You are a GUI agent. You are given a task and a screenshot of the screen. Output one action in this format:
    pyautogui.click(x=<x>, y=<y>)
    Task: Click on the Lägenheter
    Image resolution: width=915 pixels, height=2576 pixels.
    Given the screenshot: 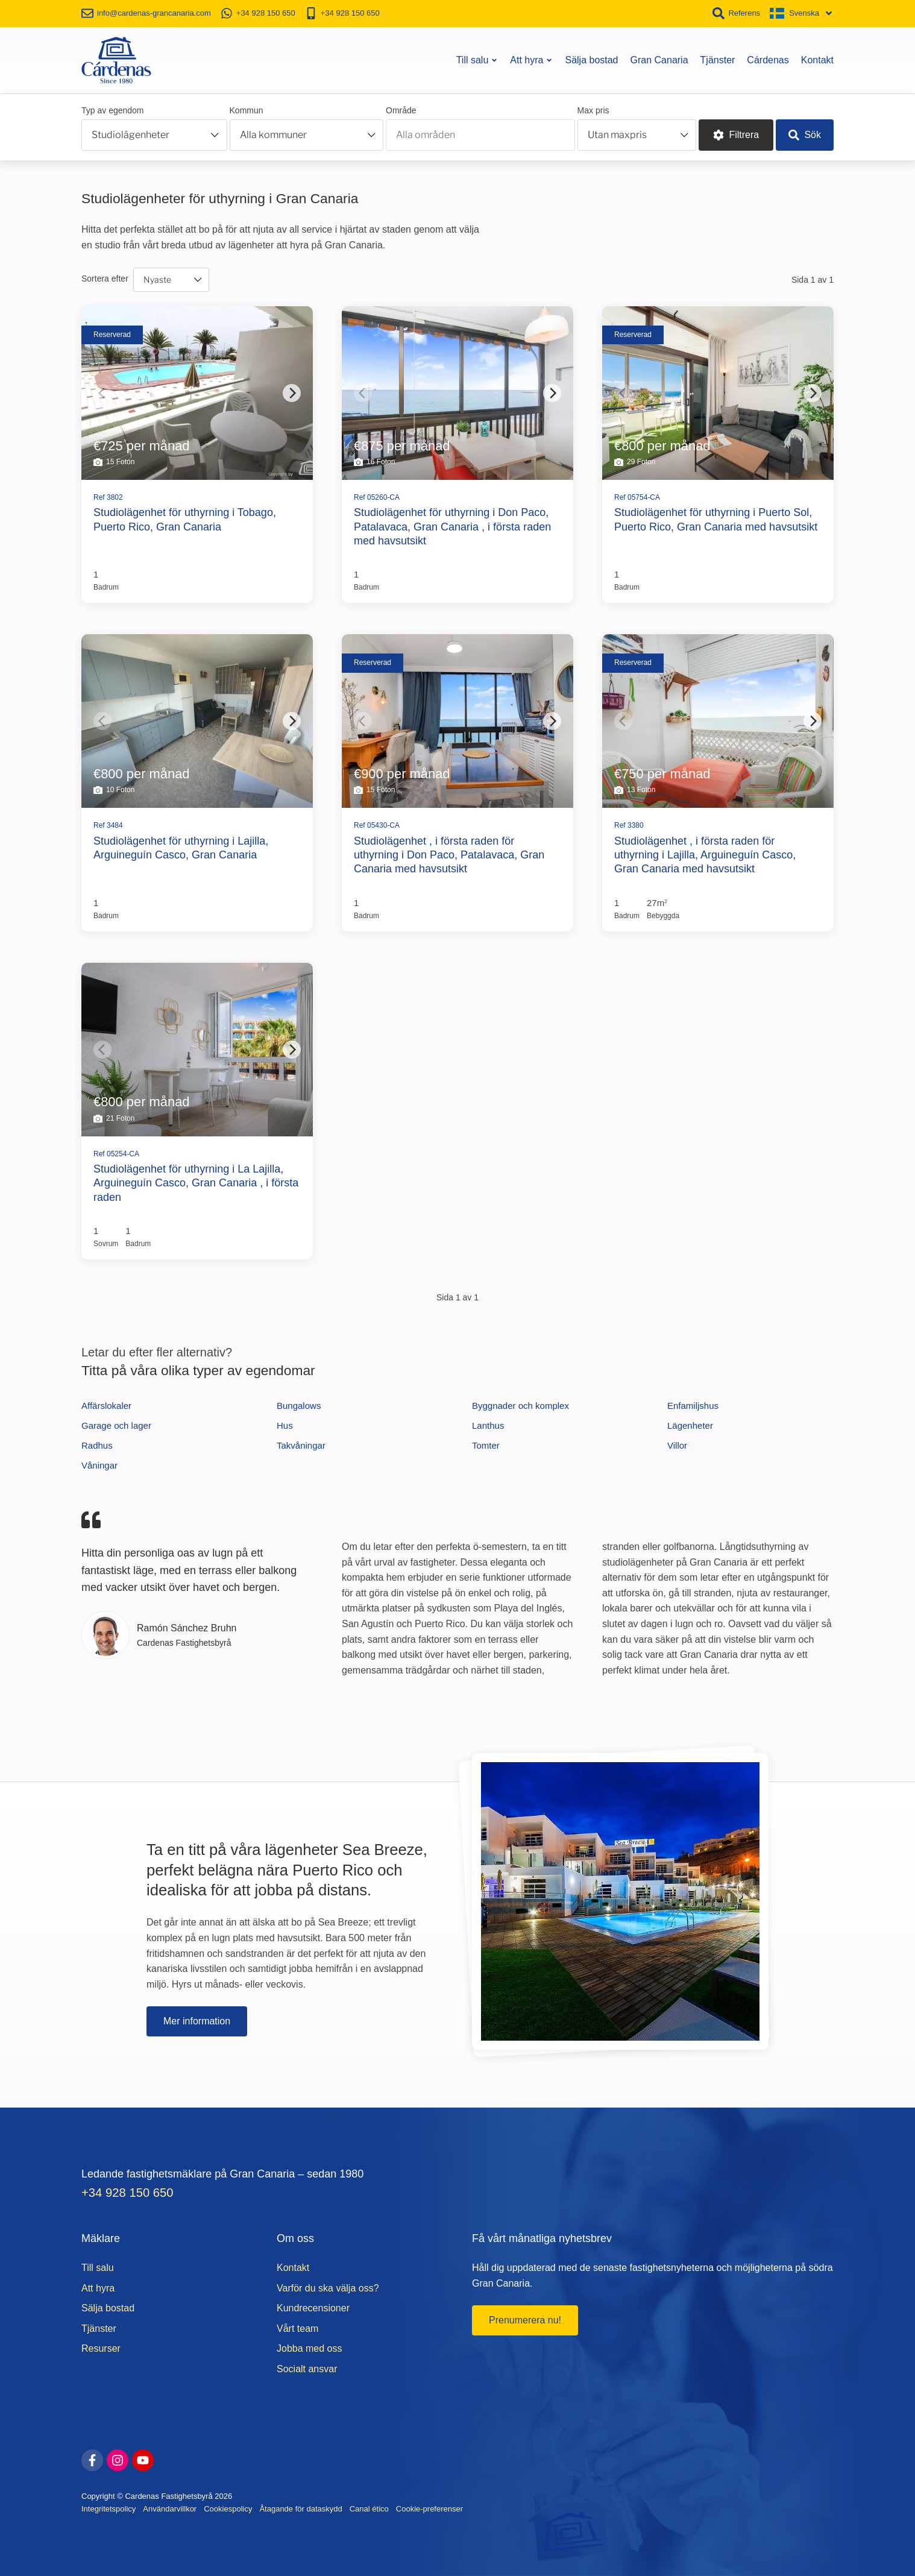 What is the action you would take?
    pyautogui.click(x=690, y=1425)
    